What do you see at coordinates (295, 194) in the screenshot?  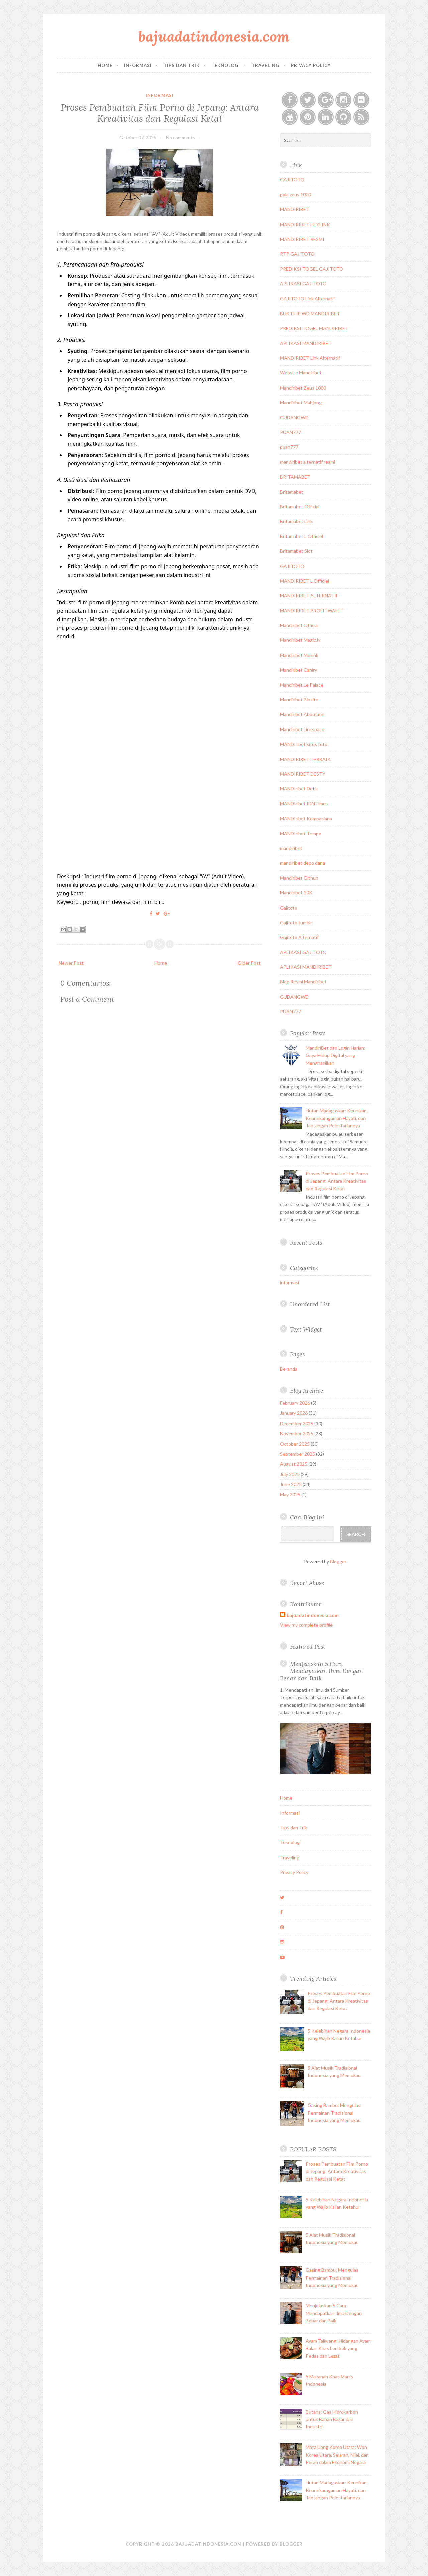 I see `pola zeus 1000` at bounding box center [295, 194].